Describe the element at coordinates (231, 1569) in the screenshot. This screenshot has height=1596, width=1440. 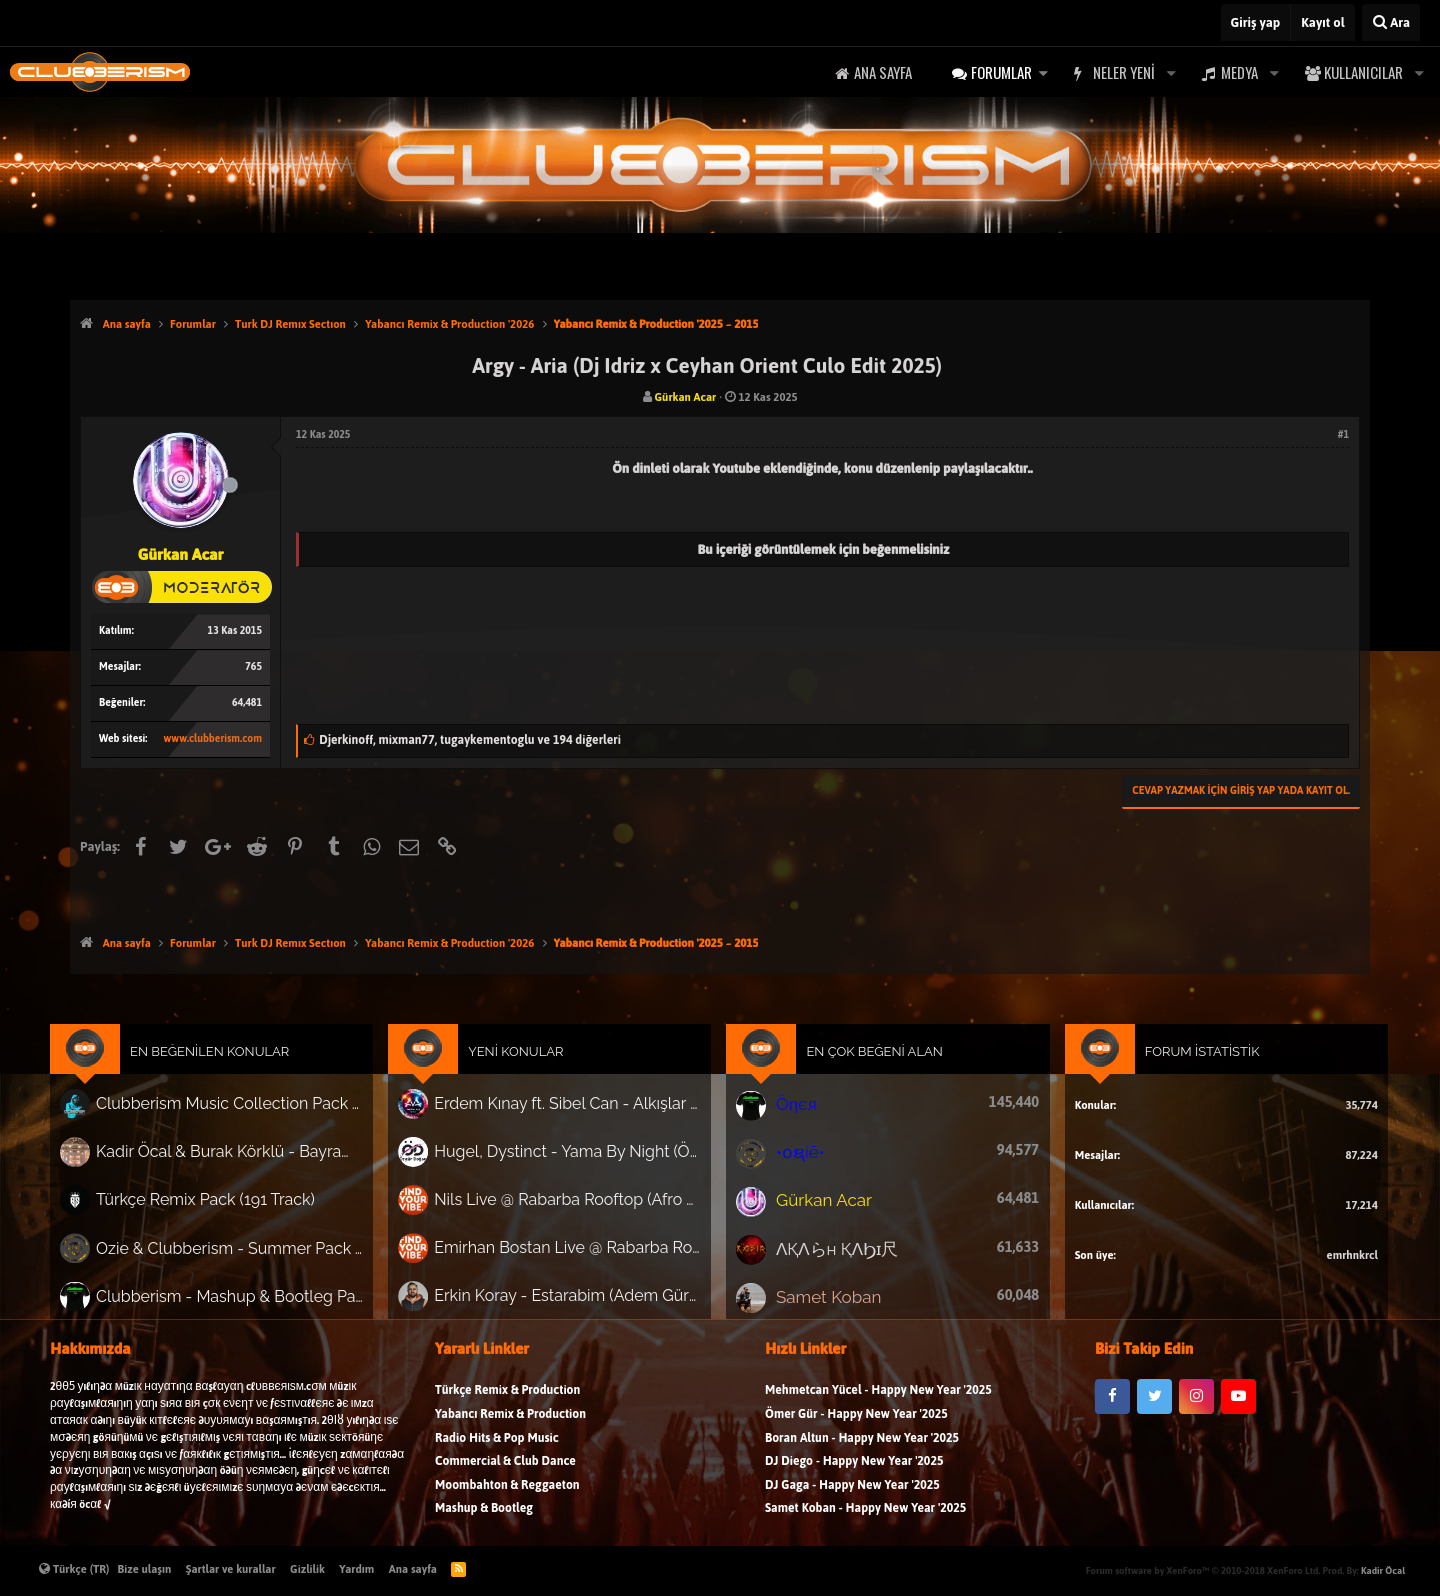
I see `Şartlar ve kurallar` at that location.